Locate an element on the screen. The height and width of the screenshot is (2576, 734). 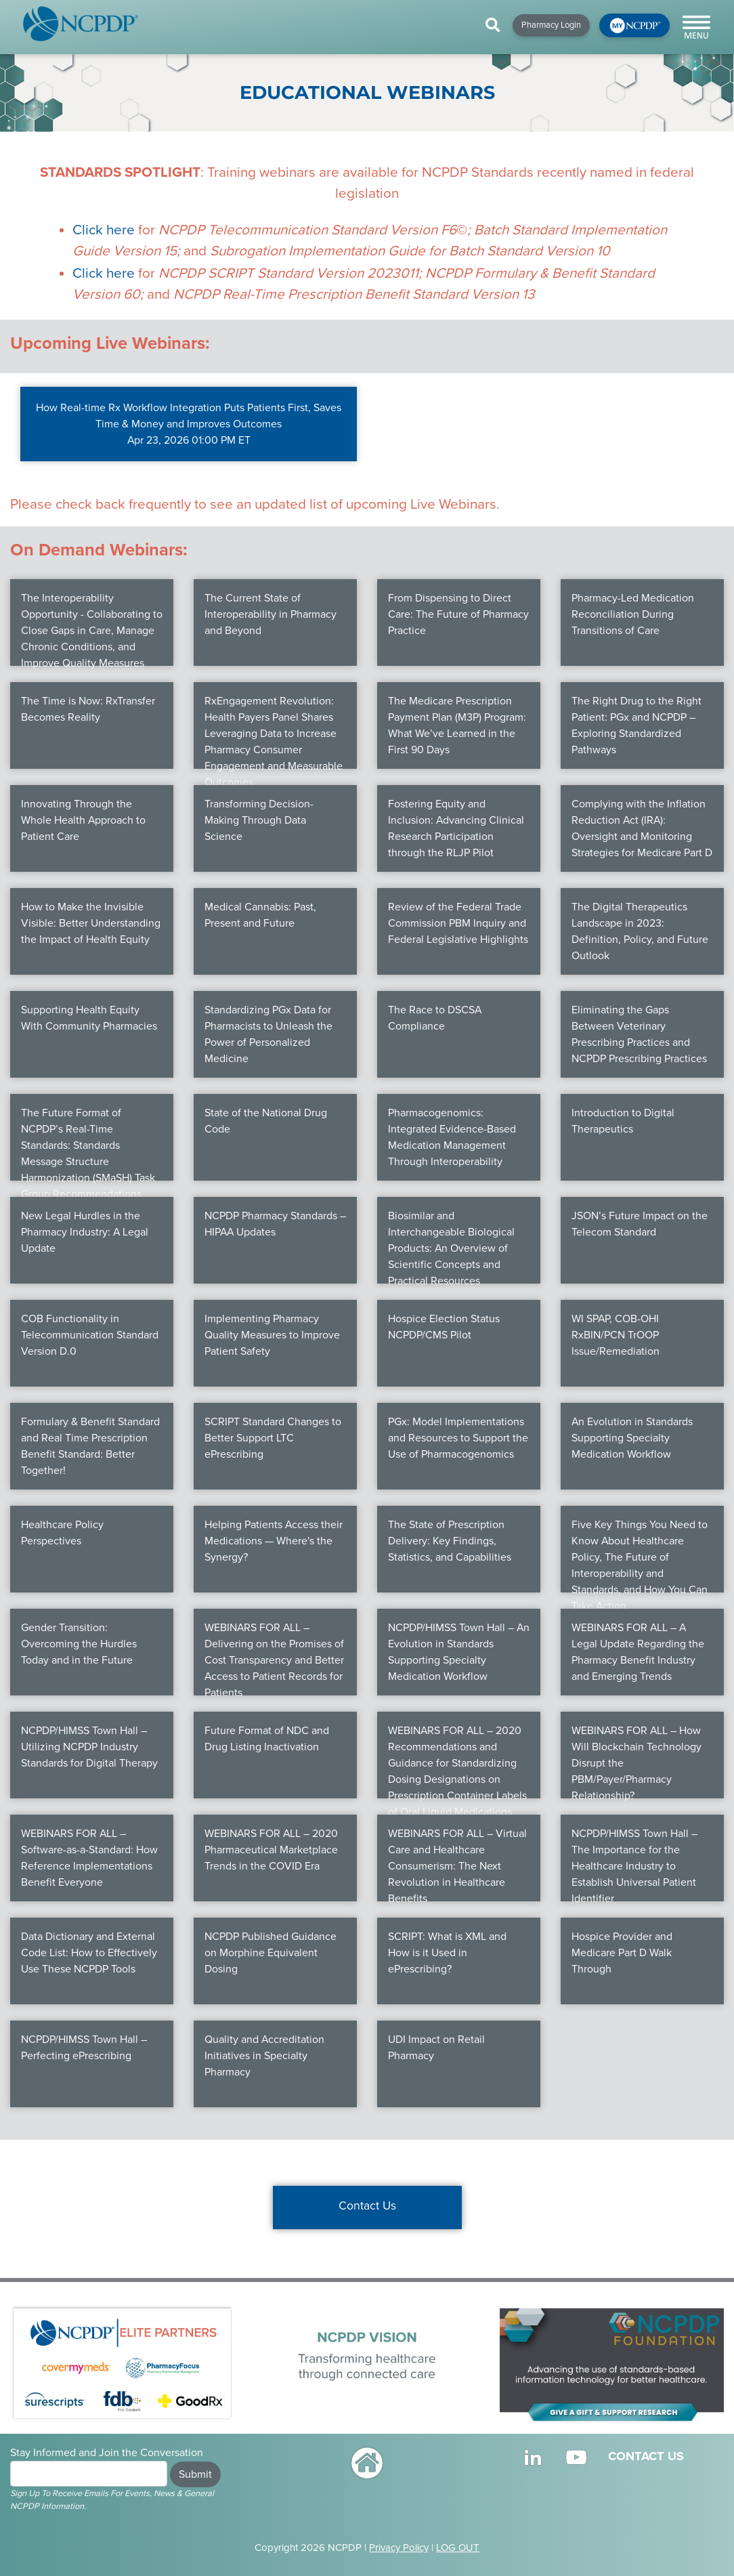
Transforming Decision-Making Through Data Science is located at coordinates (259, 820).